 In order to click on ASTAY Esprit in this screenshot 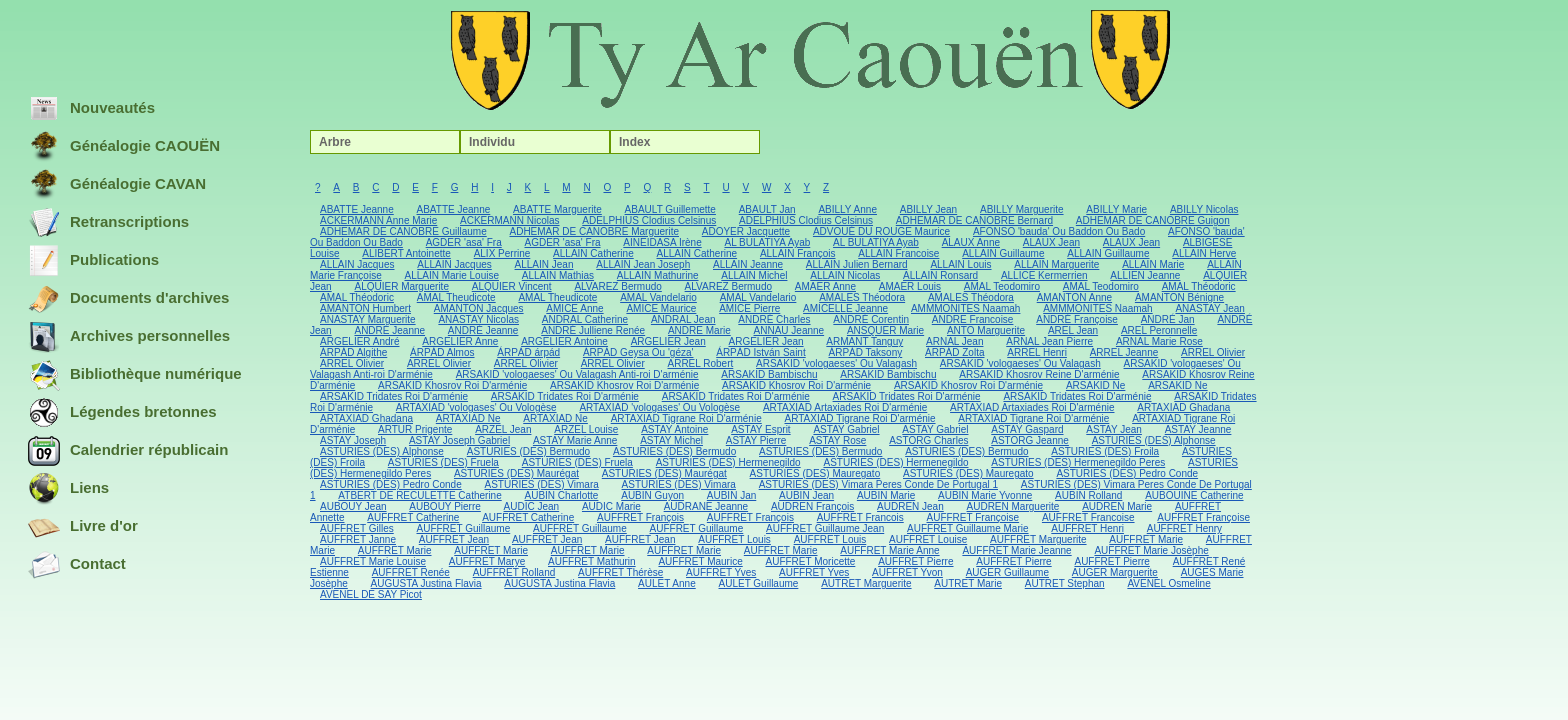, I will do `click(760, 429)`.